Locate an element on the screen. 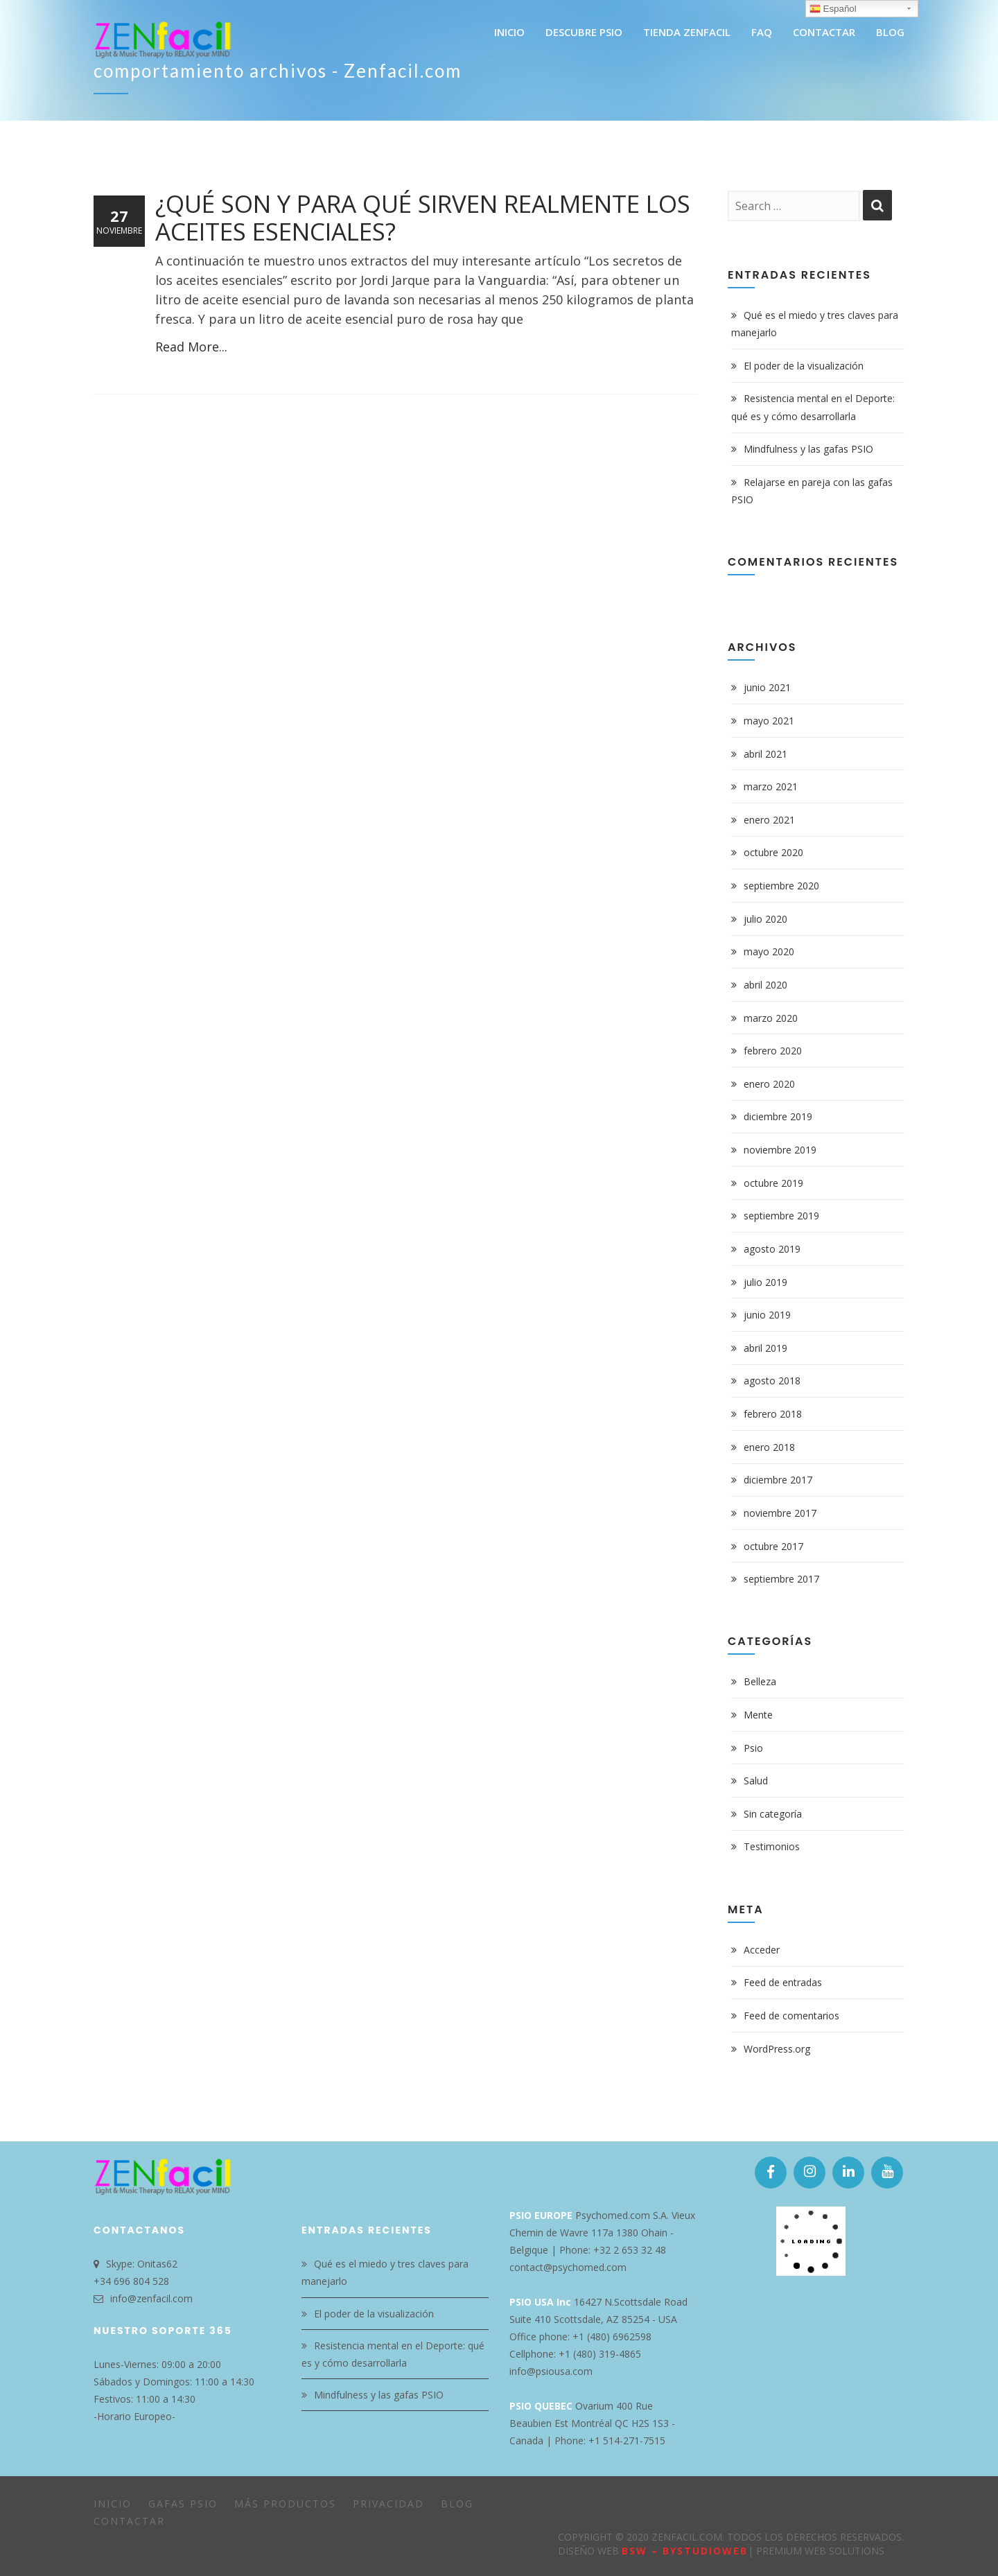 This screenshot has height=2576, width=998. Mente is located at coordinates (758, 1714).